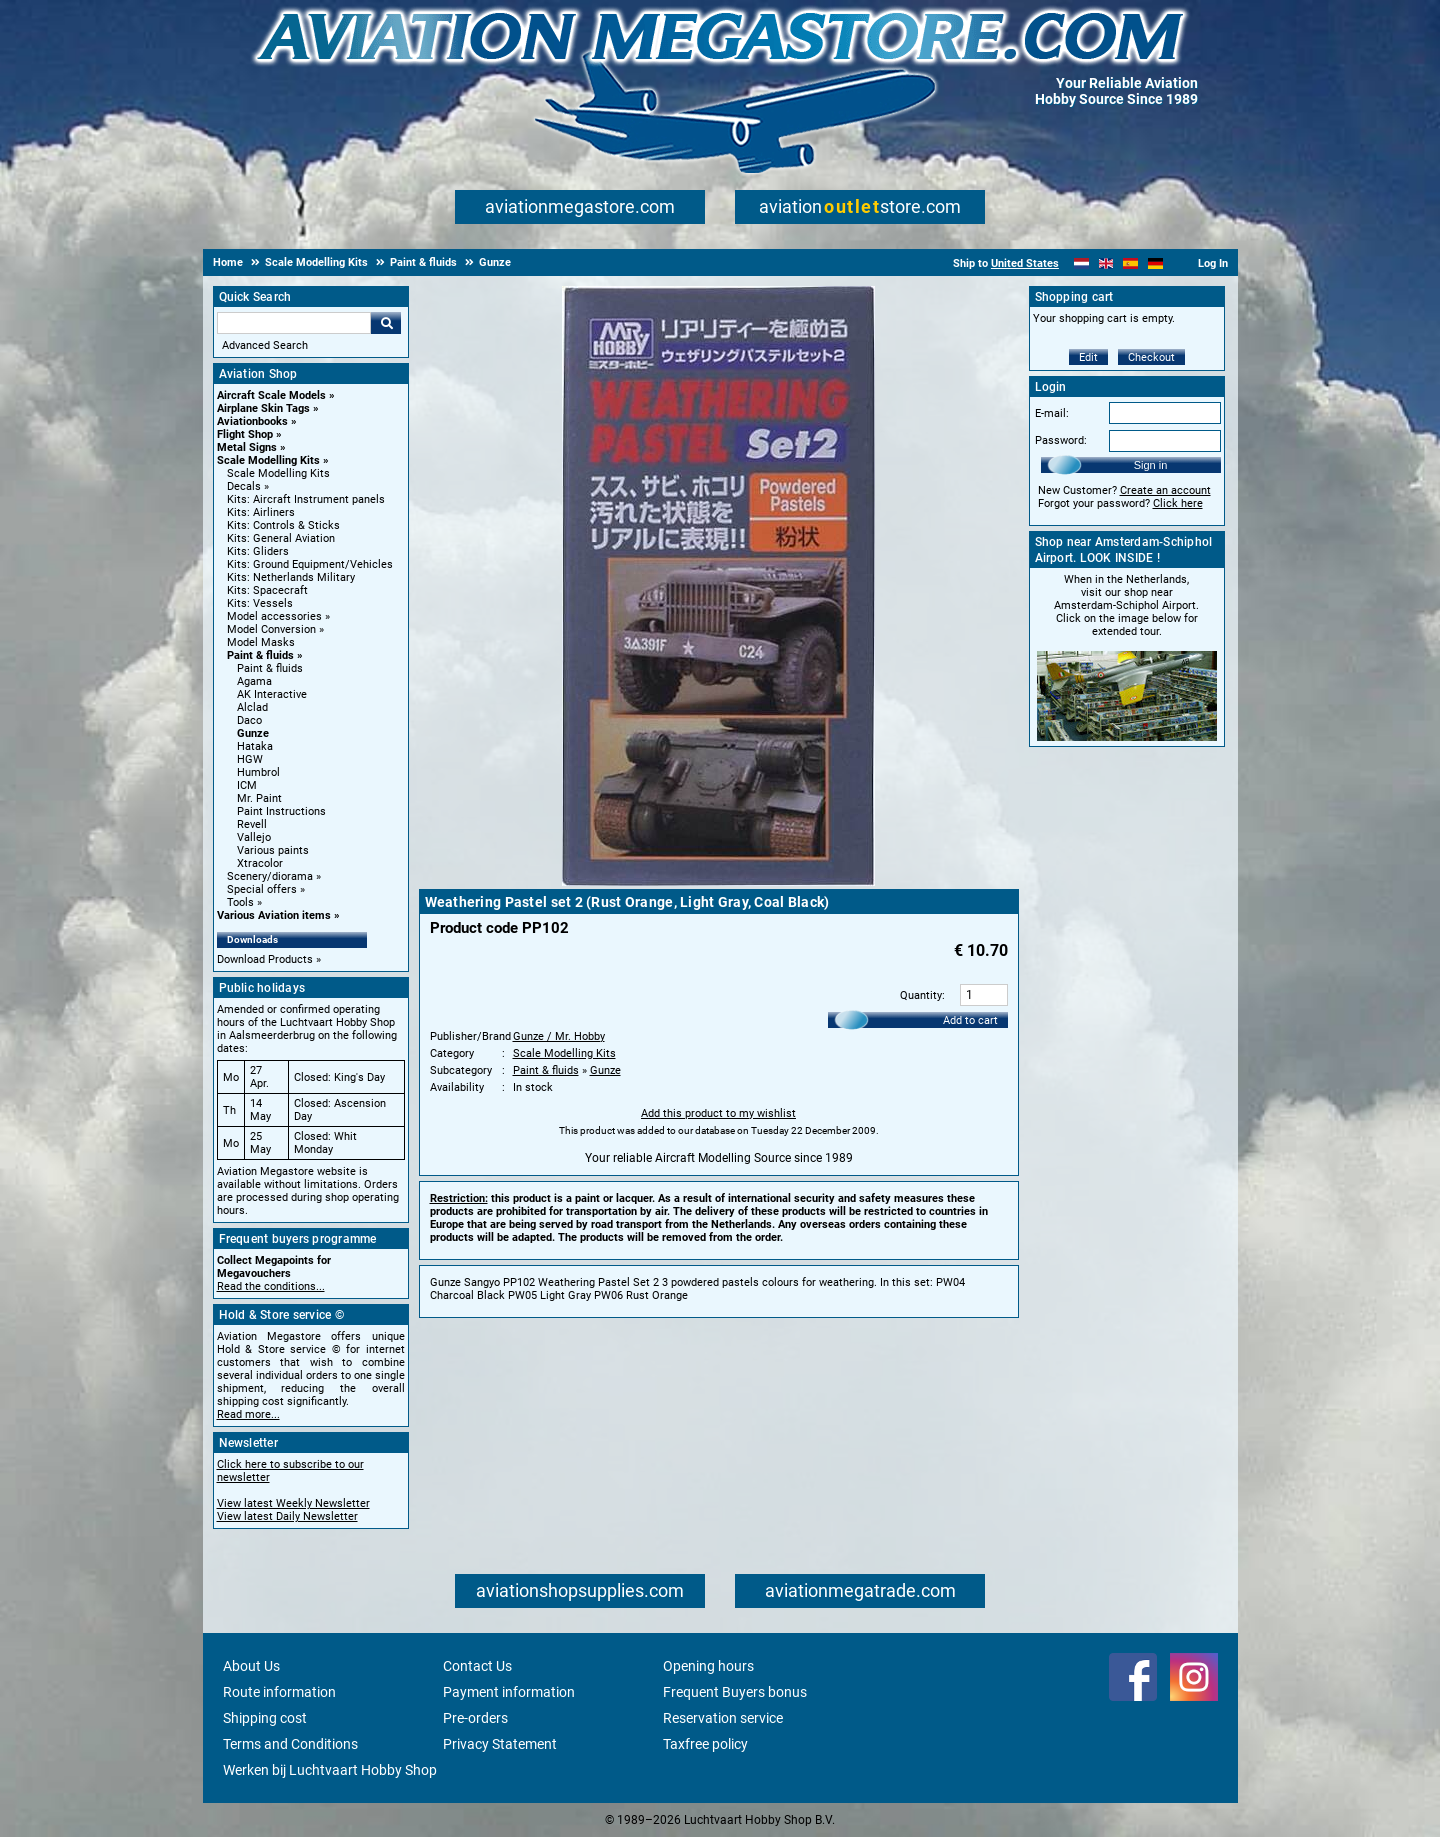 The width and height of the screenshot is (1440, 1837). Describe the element at coordinates (283, 525) in the screenshot. I see `Kits: Controls & Sticks` at that location.